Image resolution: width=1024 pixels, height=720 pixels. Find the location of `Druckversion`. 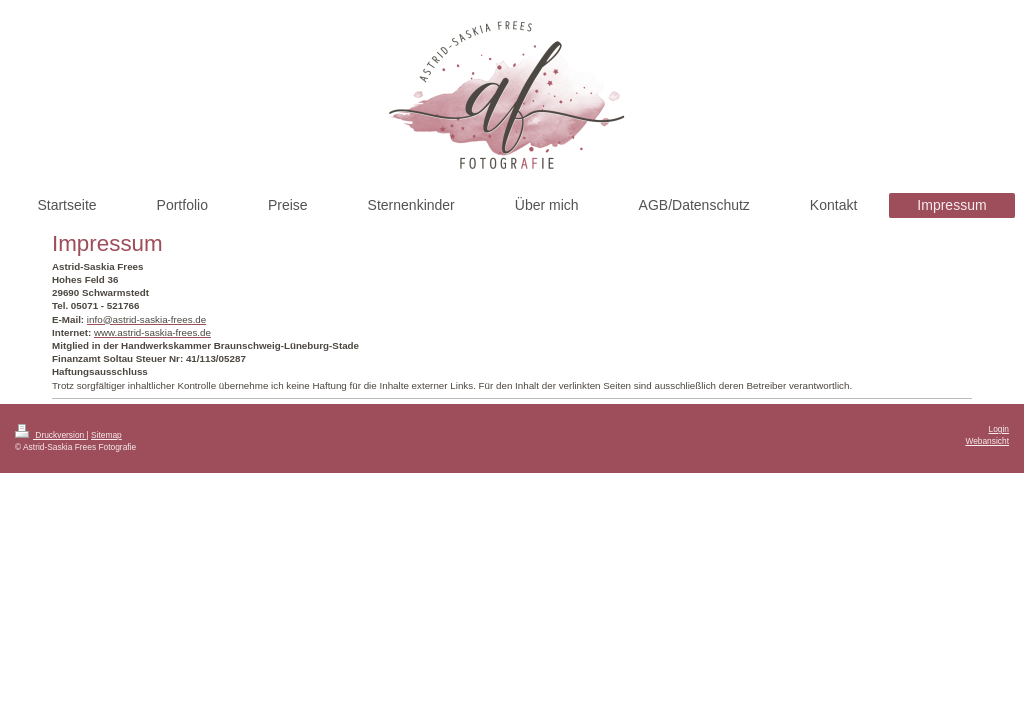

Druckversion is located at coordinates (51, 435).